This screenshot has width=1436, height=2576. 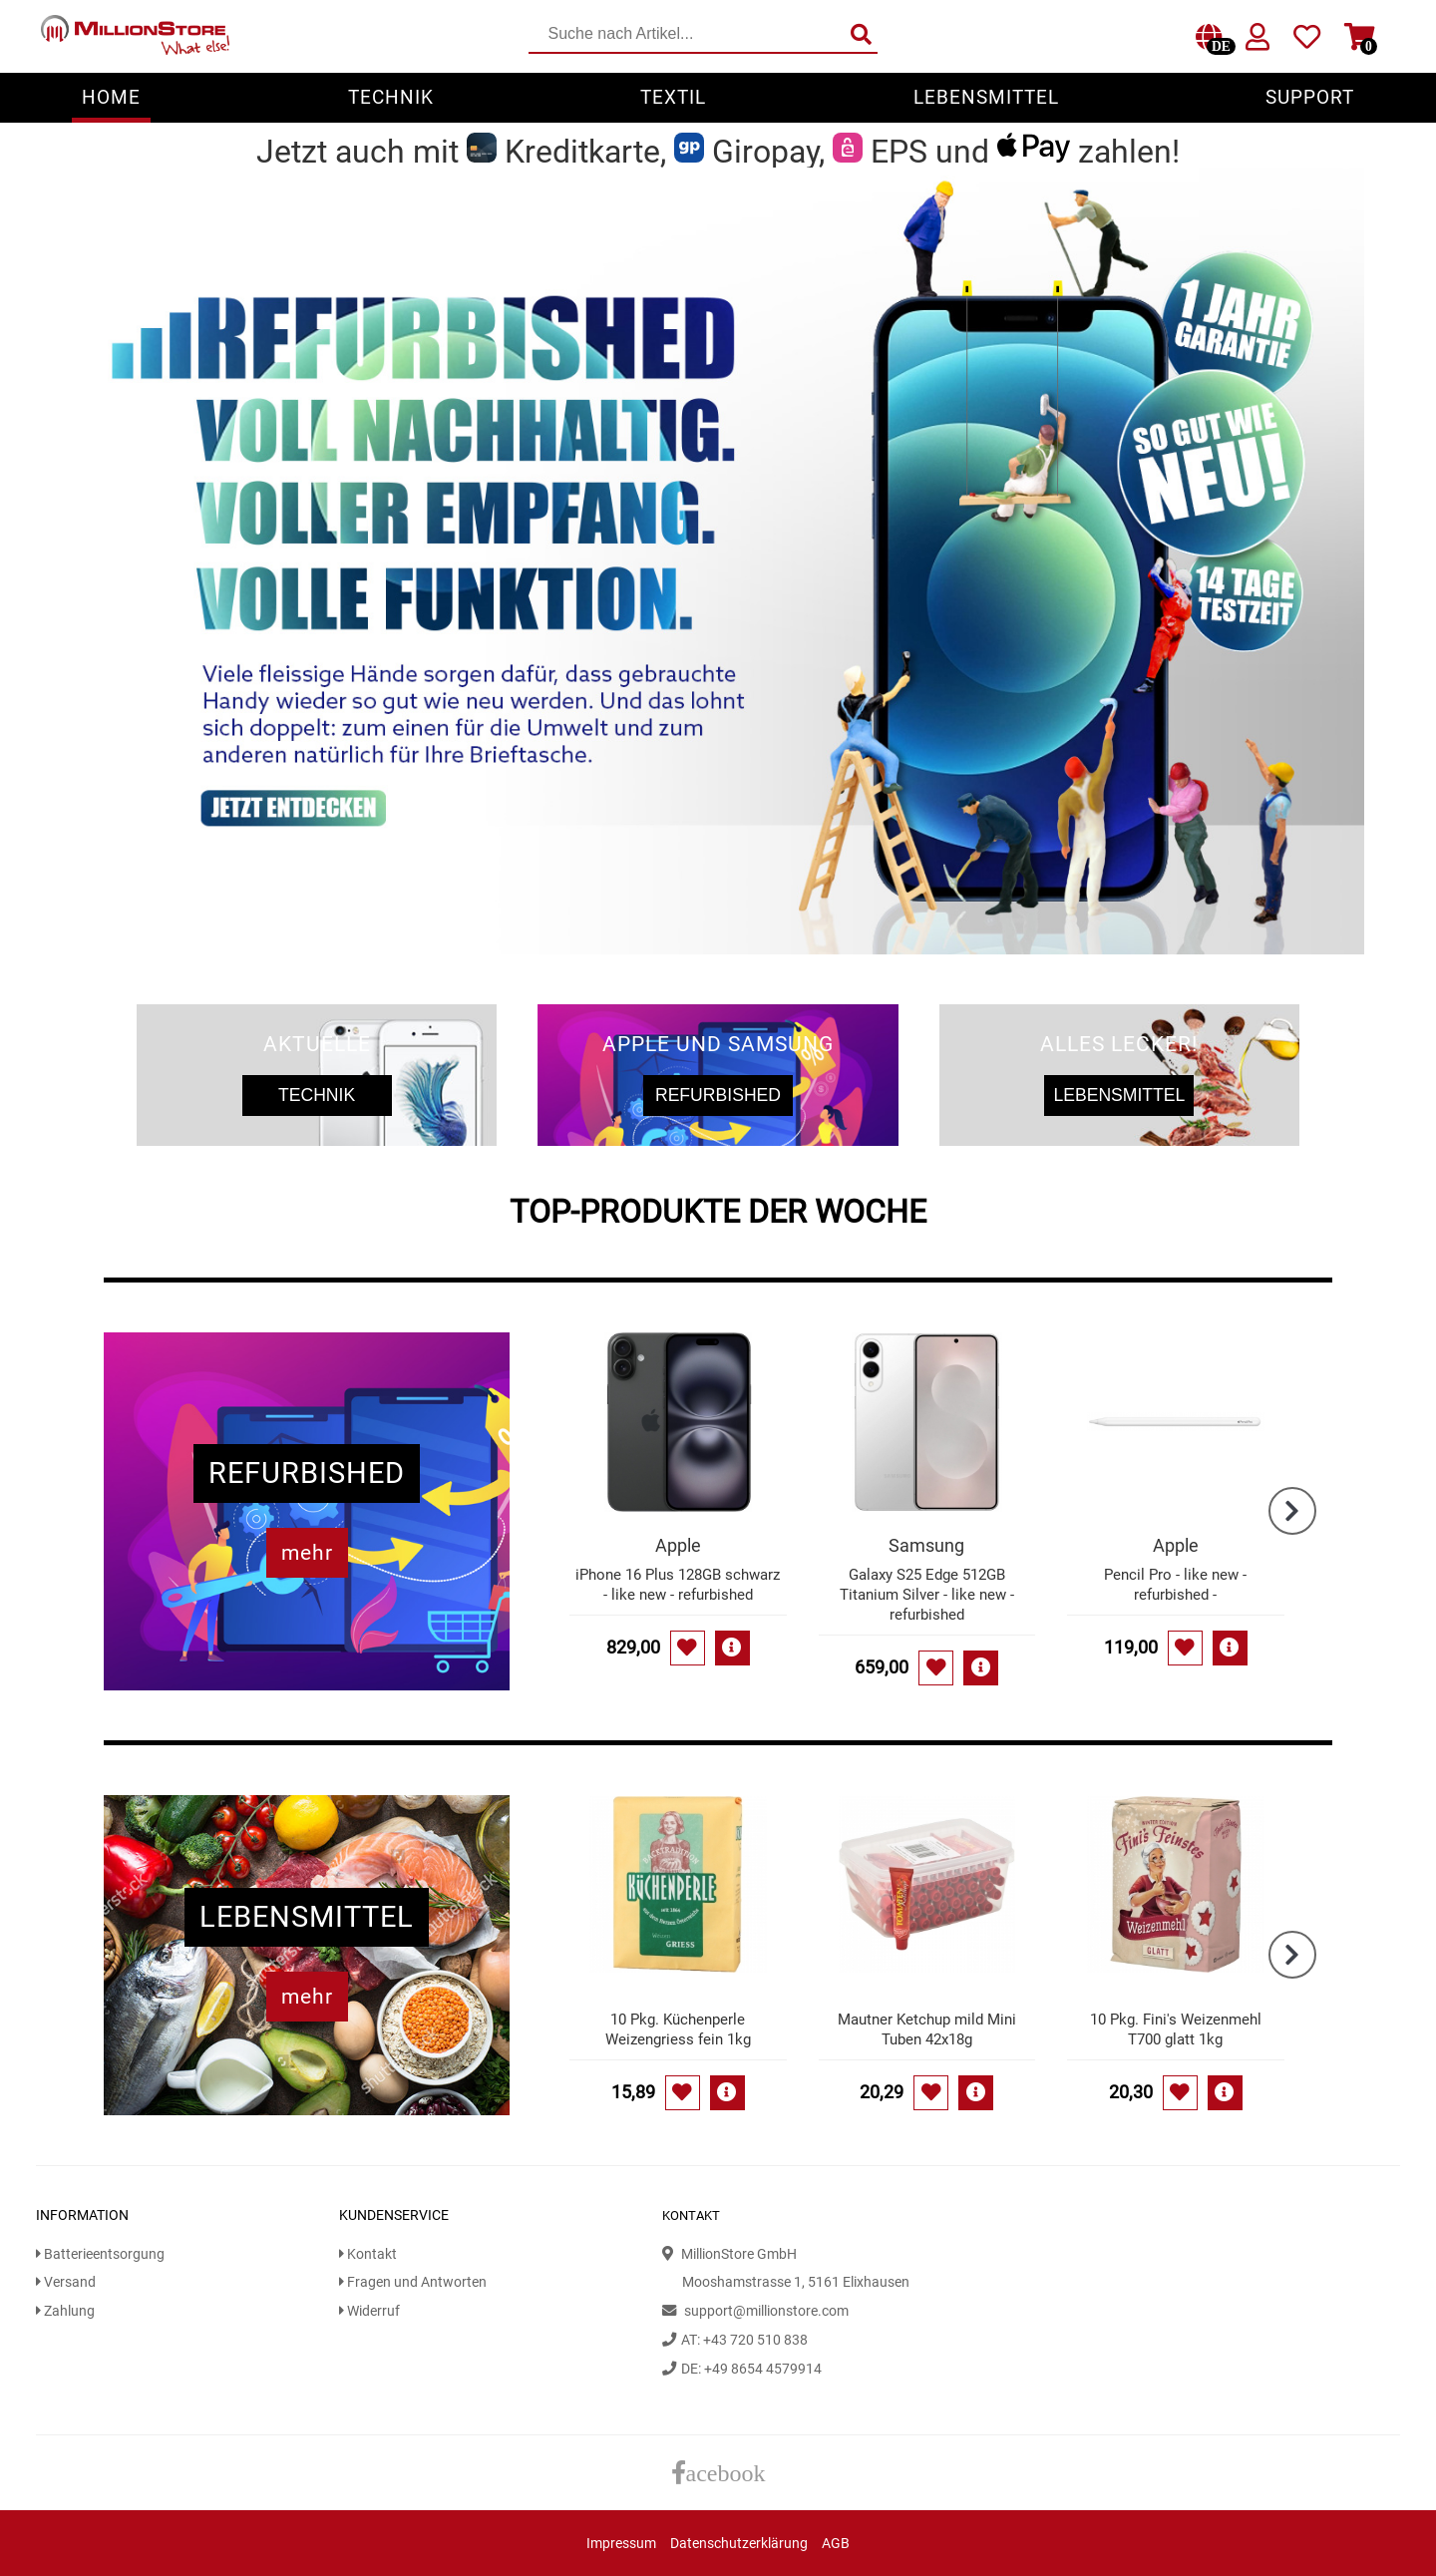 What do you see at coordinates (413, 2282) in the screenshot?
I see `Fragen und Antworten` at bounding box center [413, 2282].